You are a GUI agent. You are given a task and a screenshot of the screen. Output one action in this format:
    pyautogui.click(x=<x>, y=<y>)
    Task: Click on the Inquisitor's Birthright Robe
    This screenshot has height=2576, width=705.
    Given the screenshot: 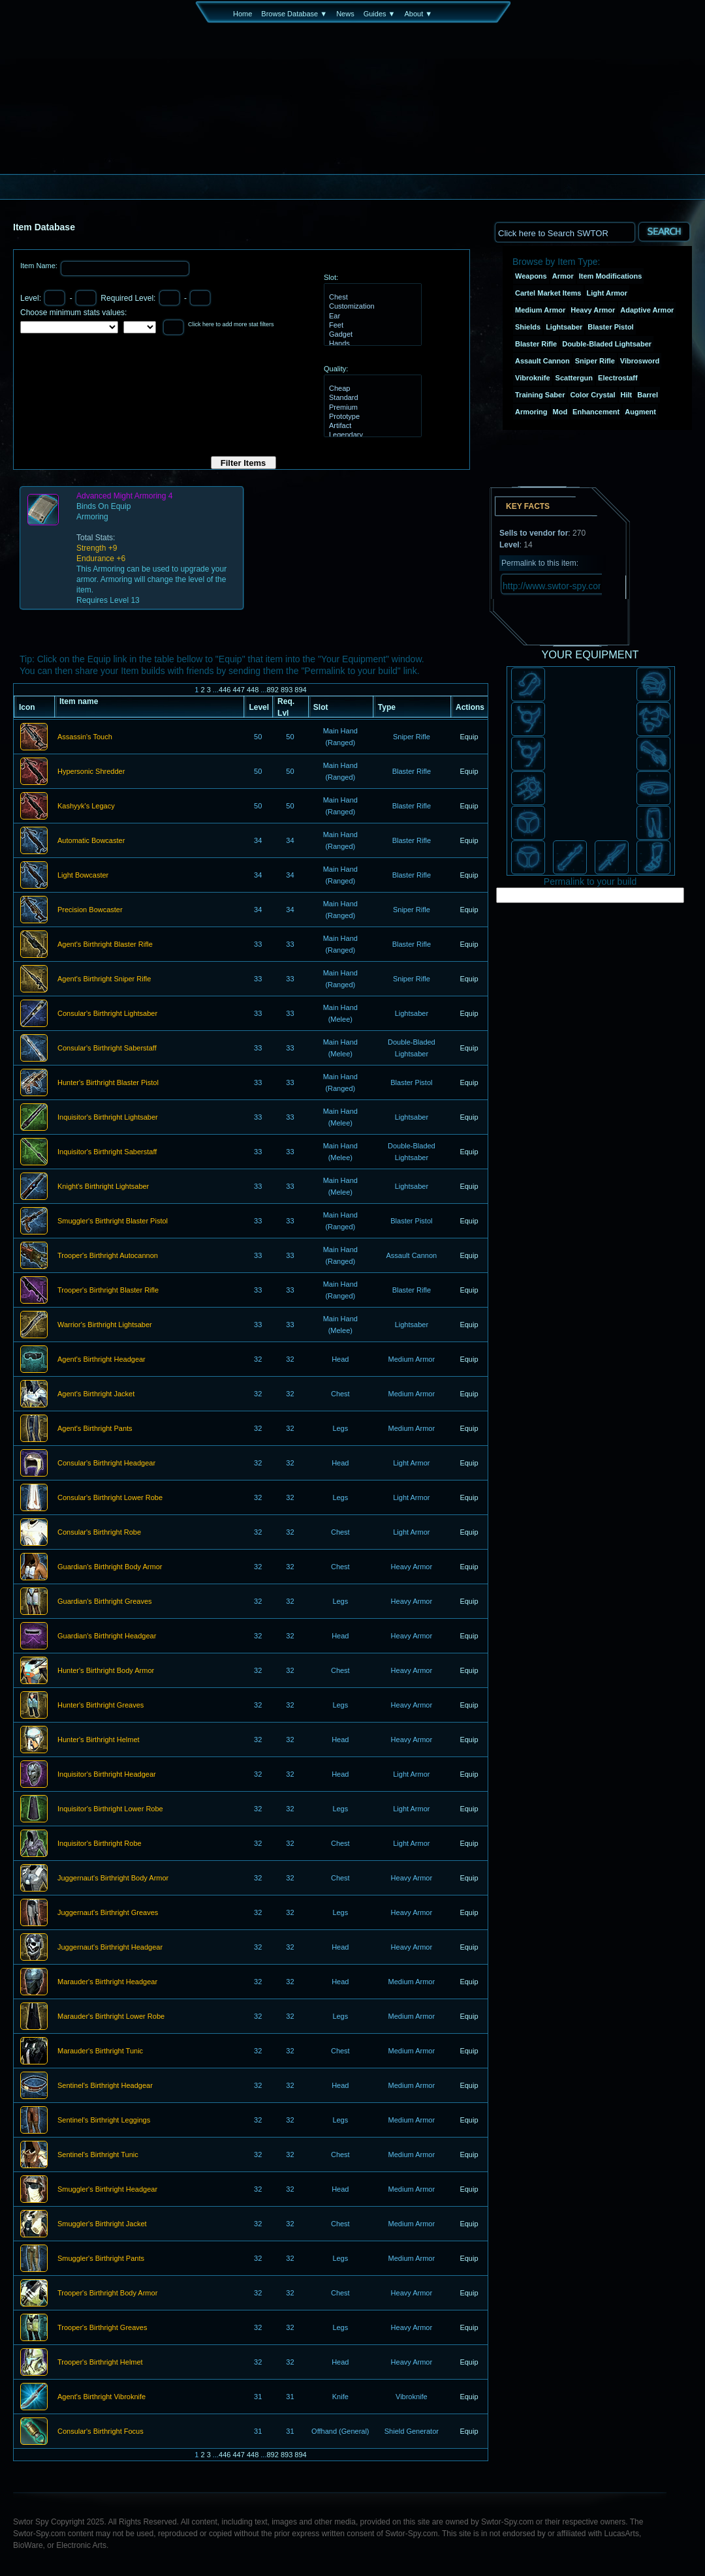 What is the action you would take?
    pyautogui.click(x=99, y=1844)
    